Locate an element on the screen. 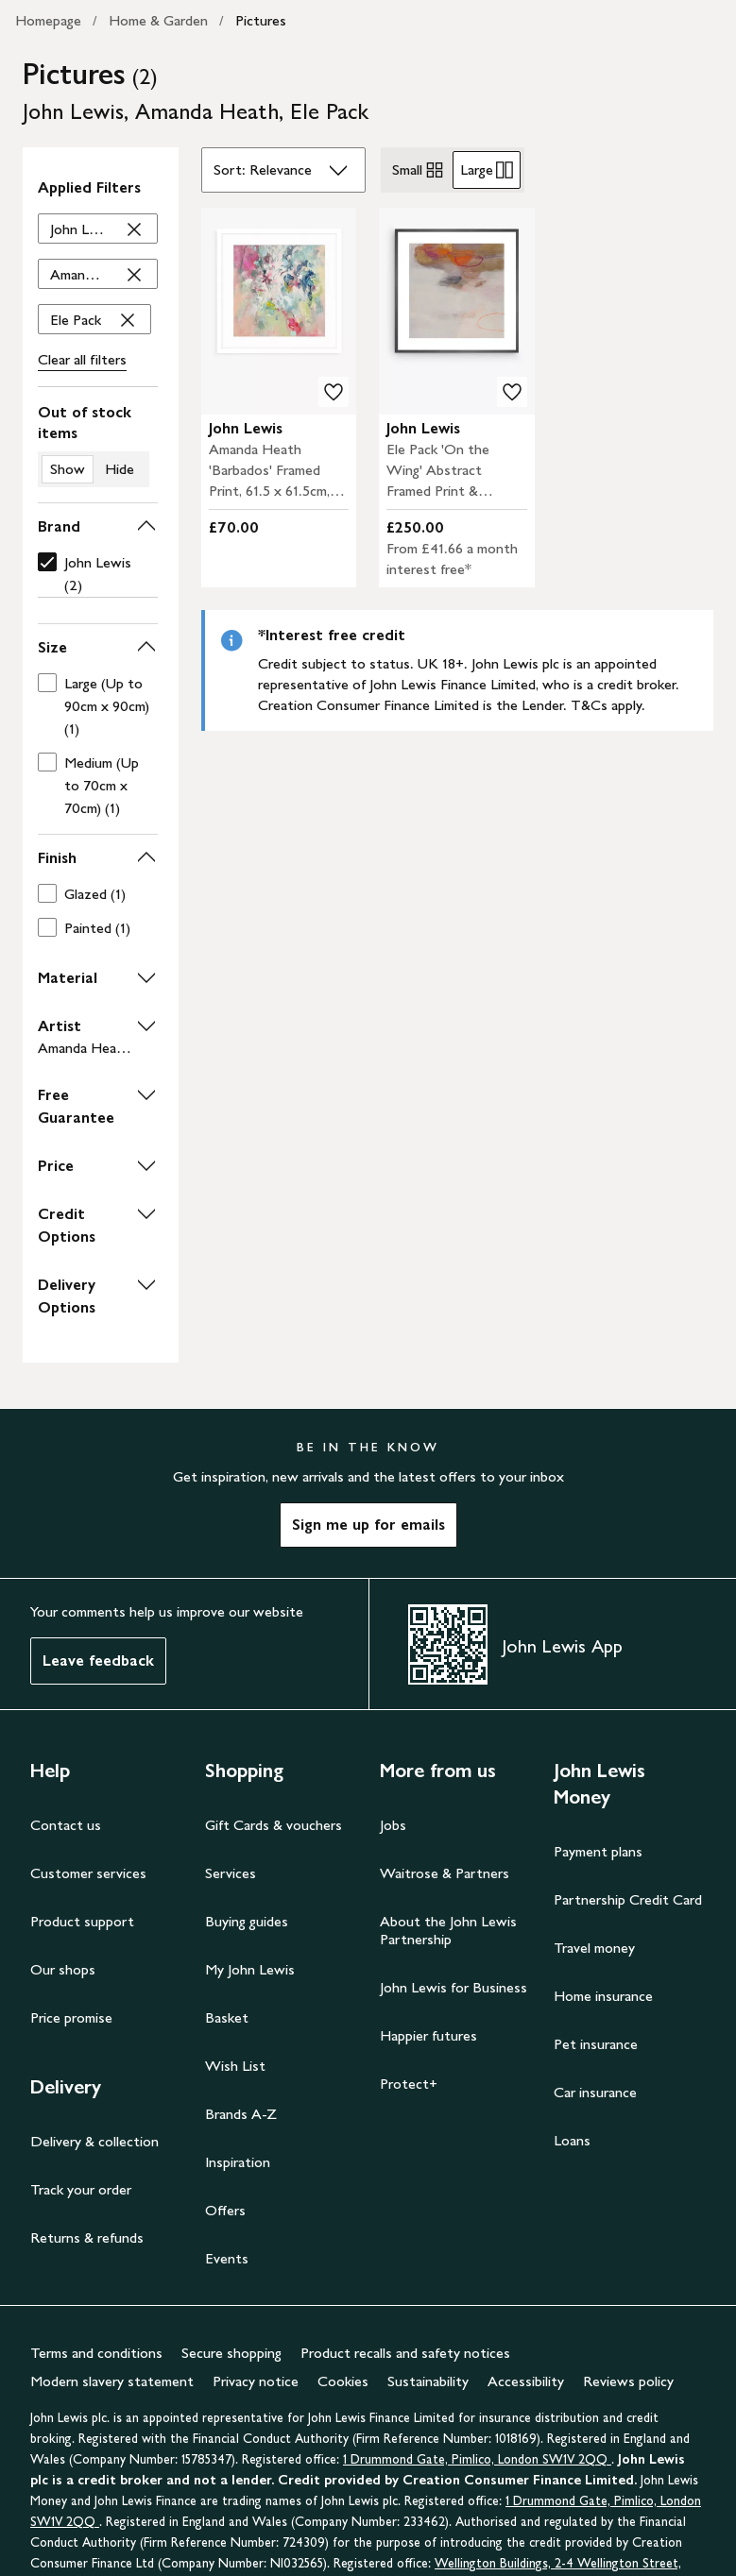 The image size is (736, 2576). Happier futures is located at coordinates (428, 2035).